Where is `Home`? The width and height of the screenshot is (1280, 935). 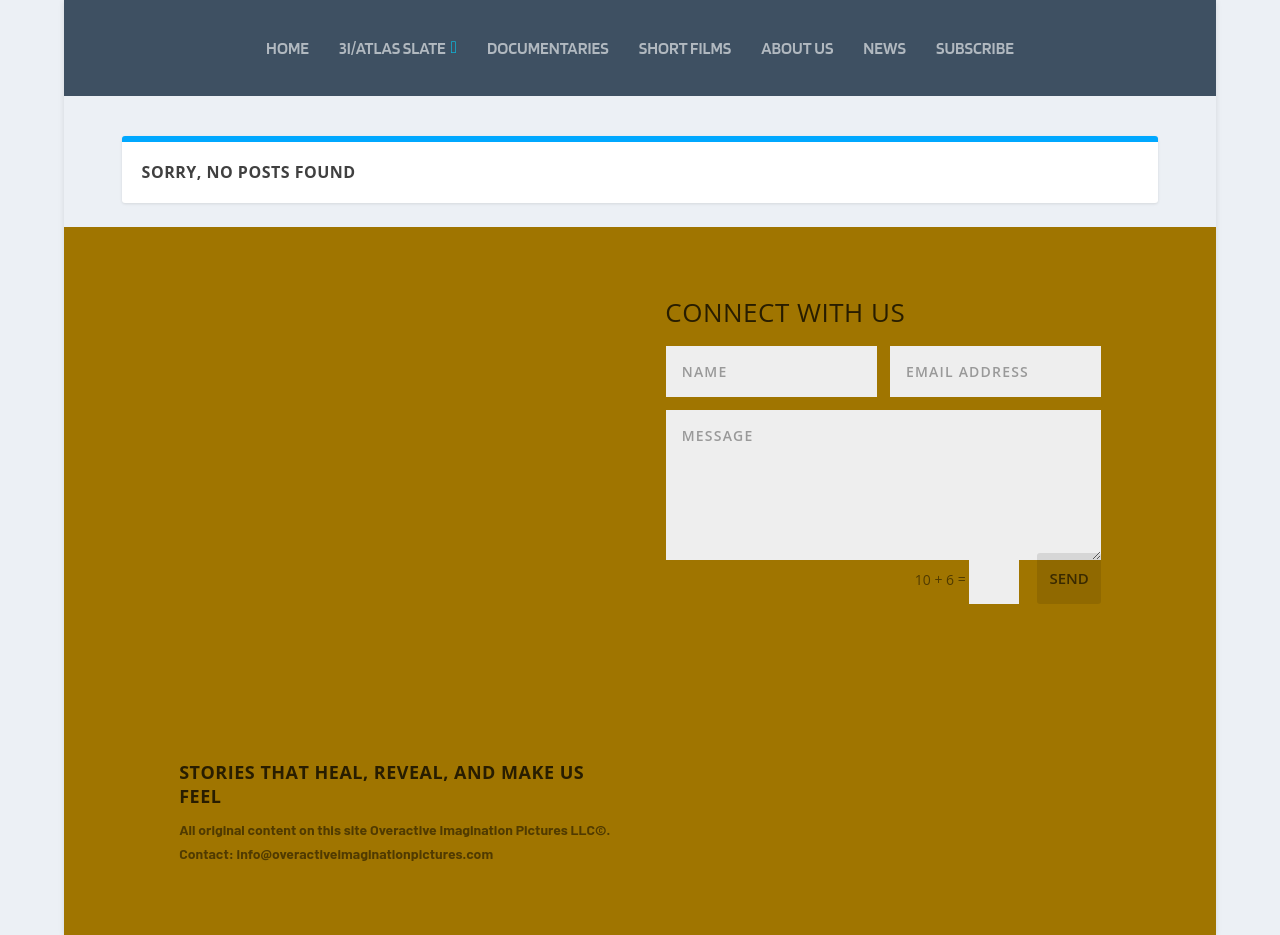
Home is located at coordinates (287, 48).